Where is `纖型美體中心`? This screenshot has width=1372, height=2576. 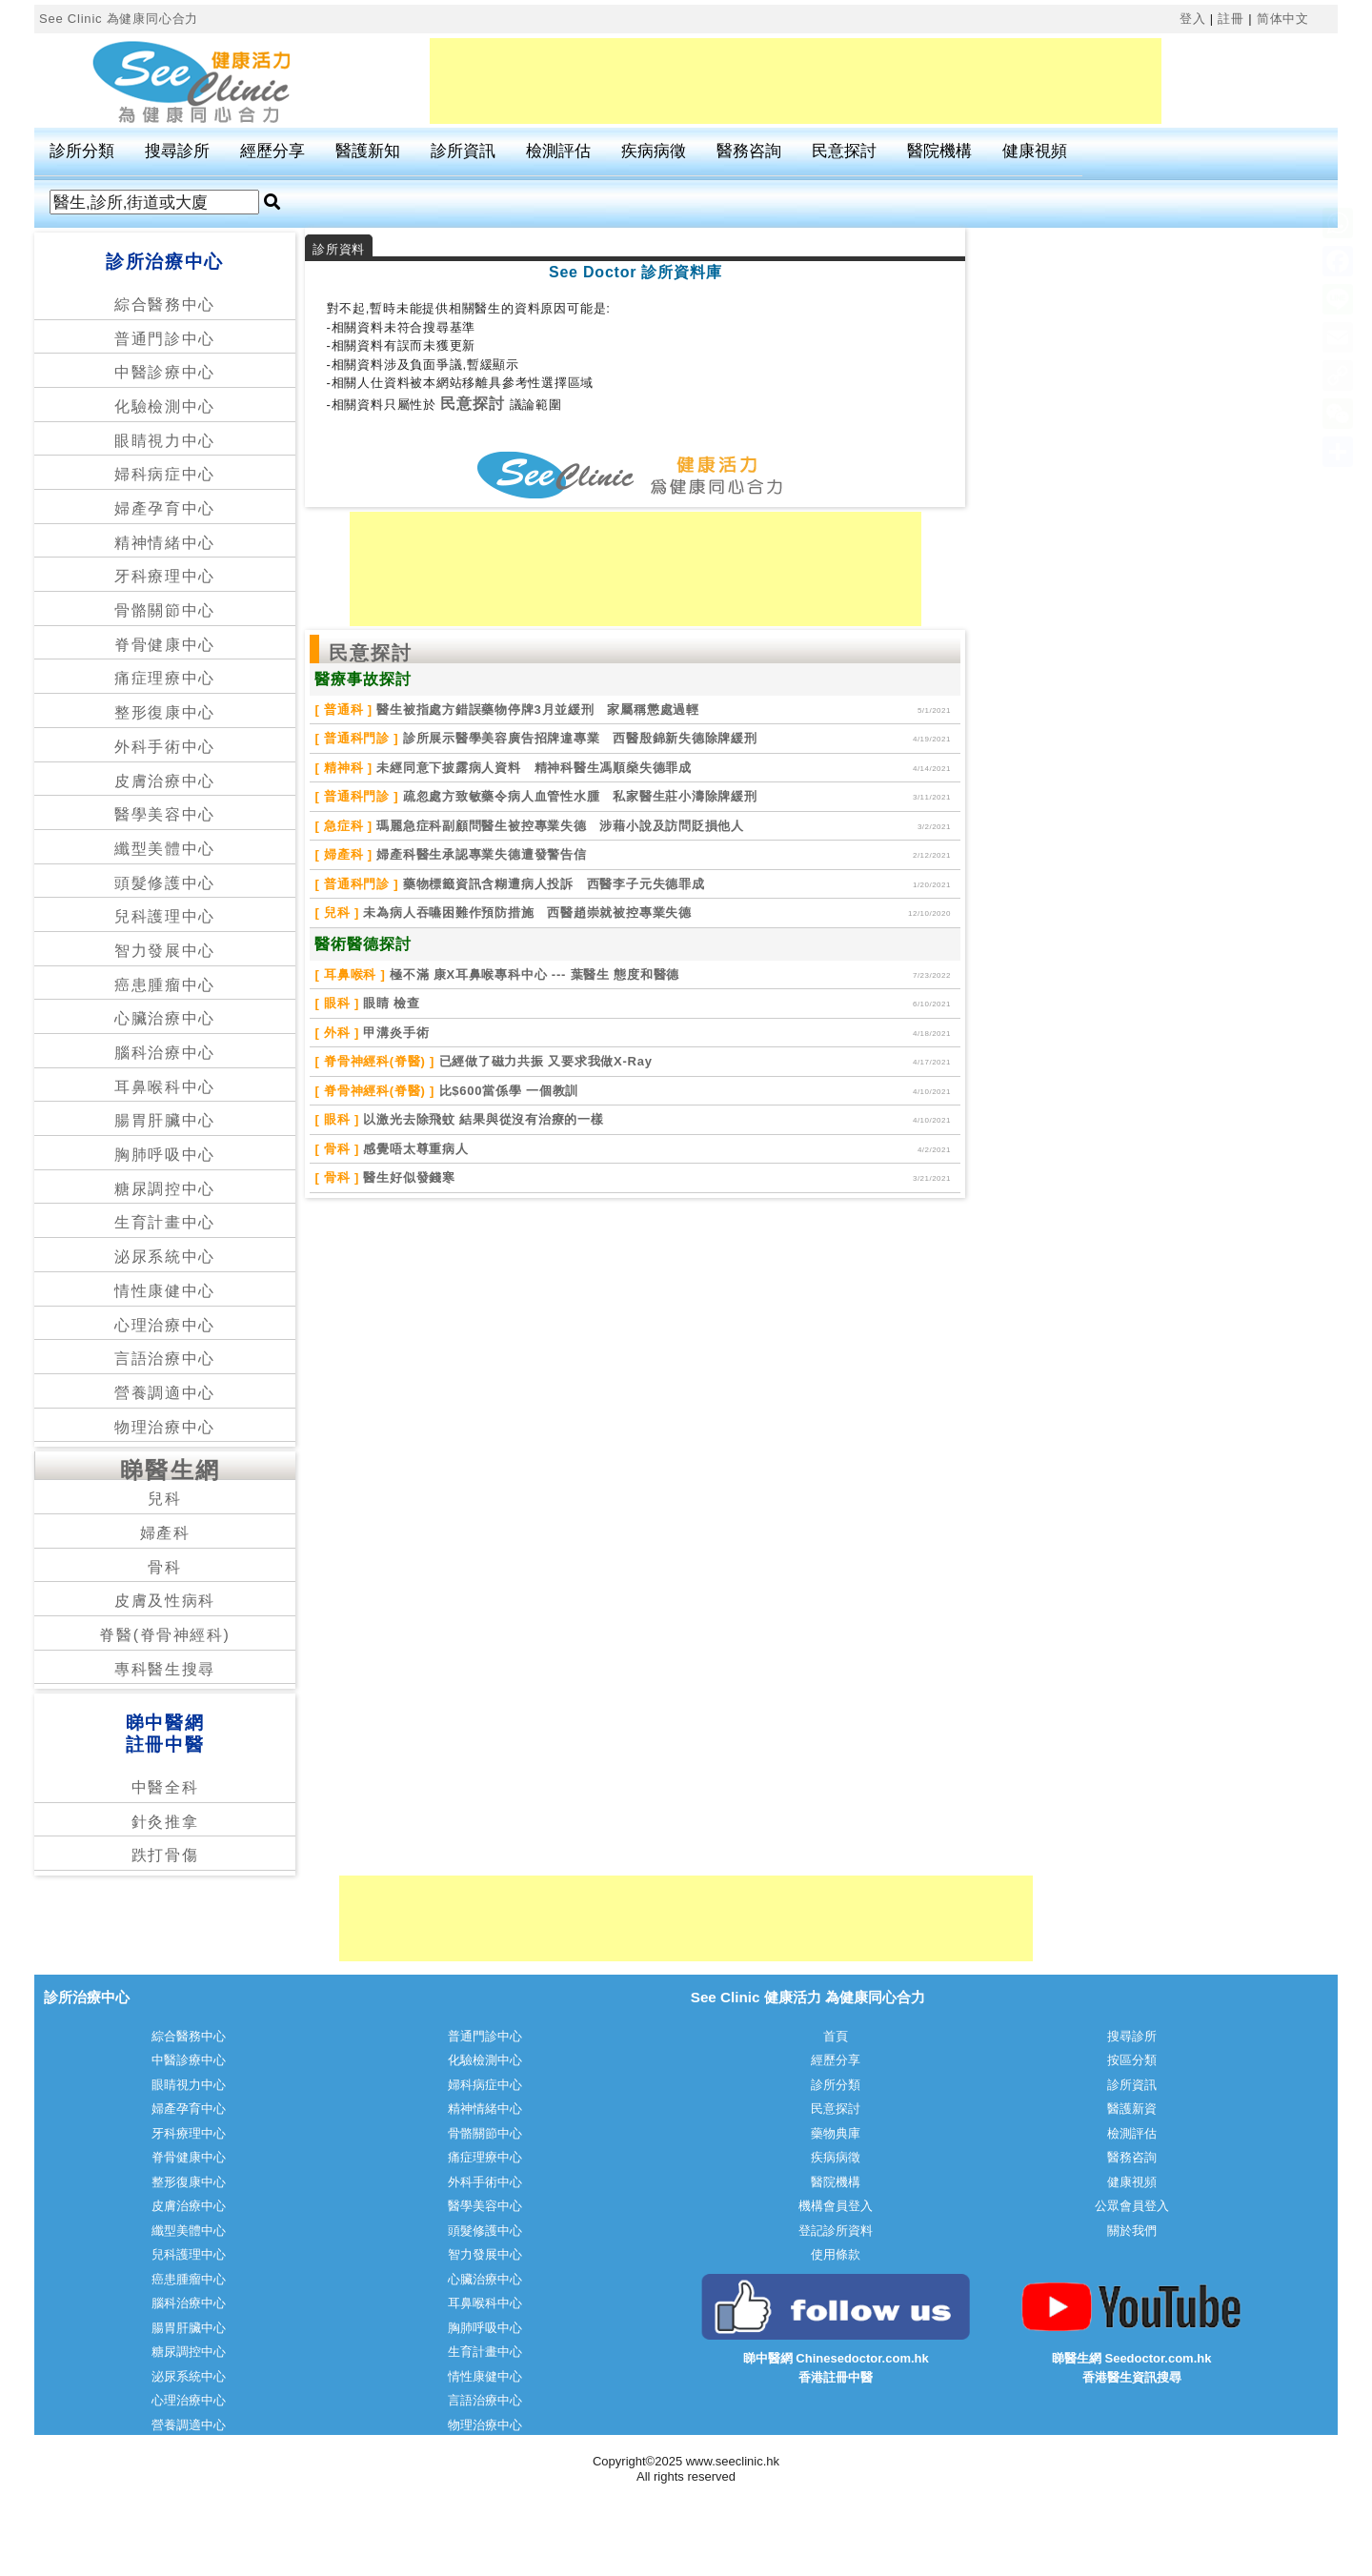 纖型美體中心 is located at coordinates (164, 849).